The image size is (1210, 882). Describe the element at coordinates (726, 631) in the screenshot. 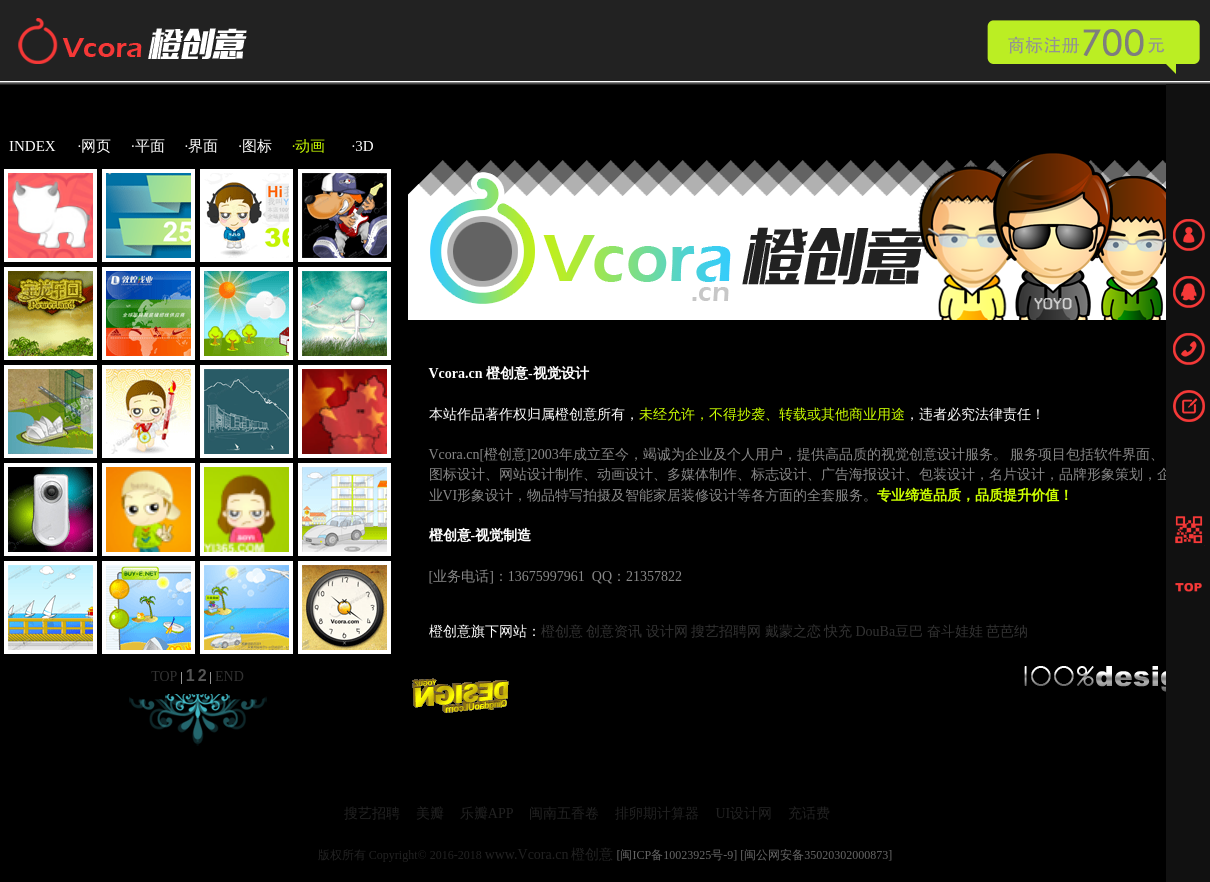

I see `搜艺招聘网` at that location.